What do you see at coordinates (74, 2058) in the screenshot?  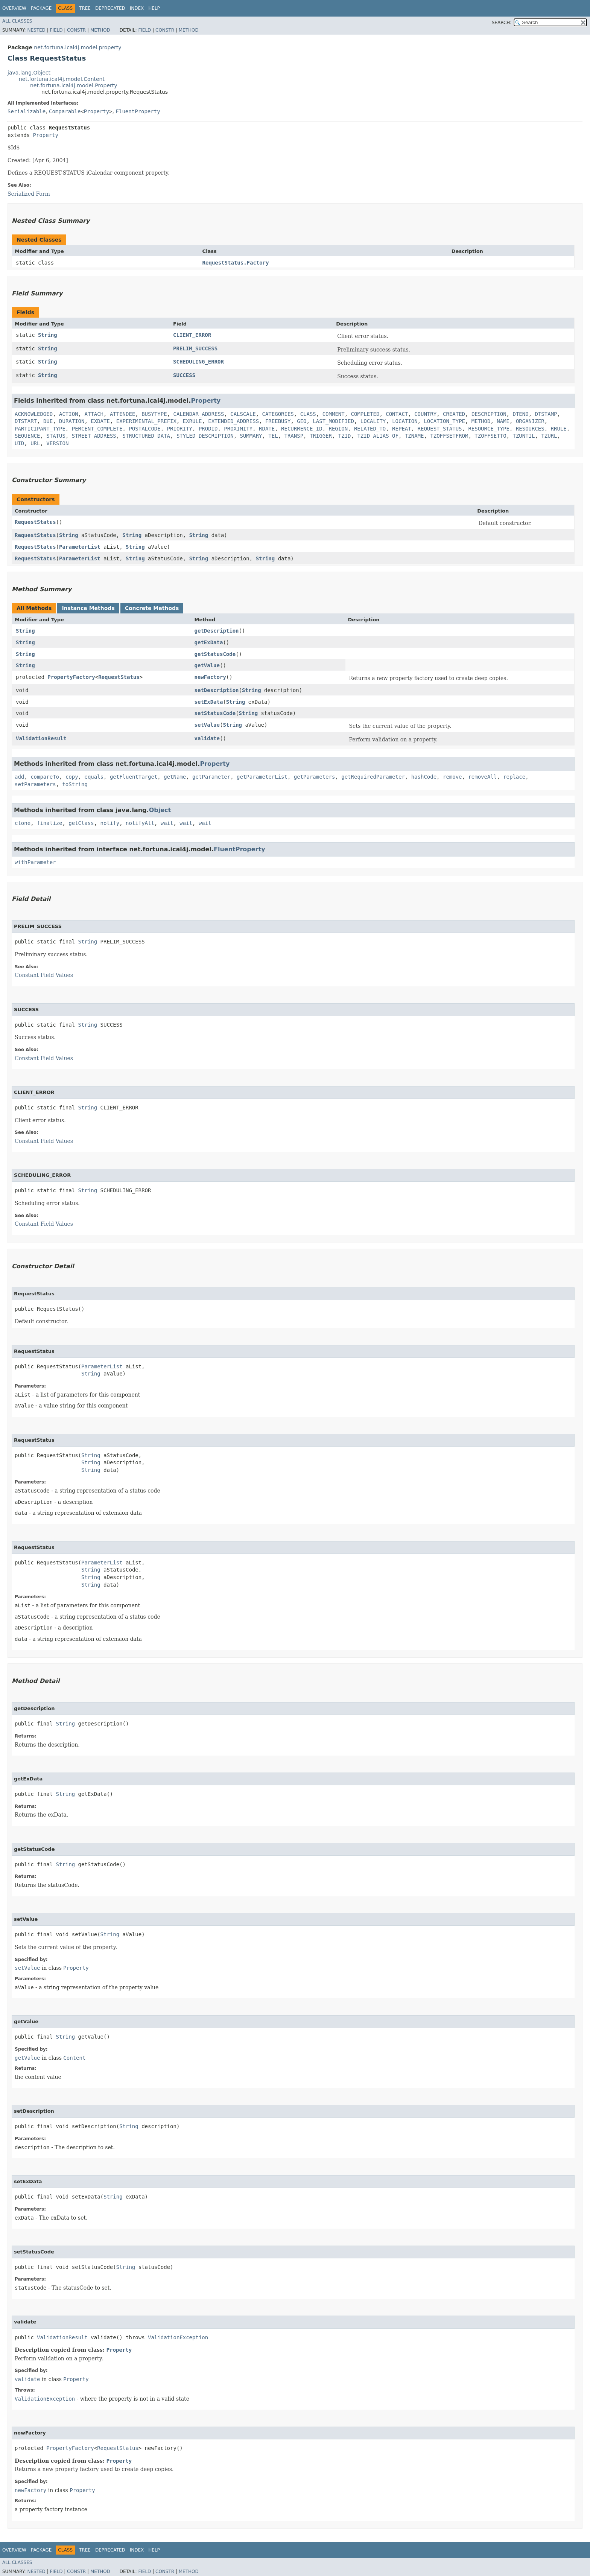 I see `Content` at bounding box center [74, 2058].